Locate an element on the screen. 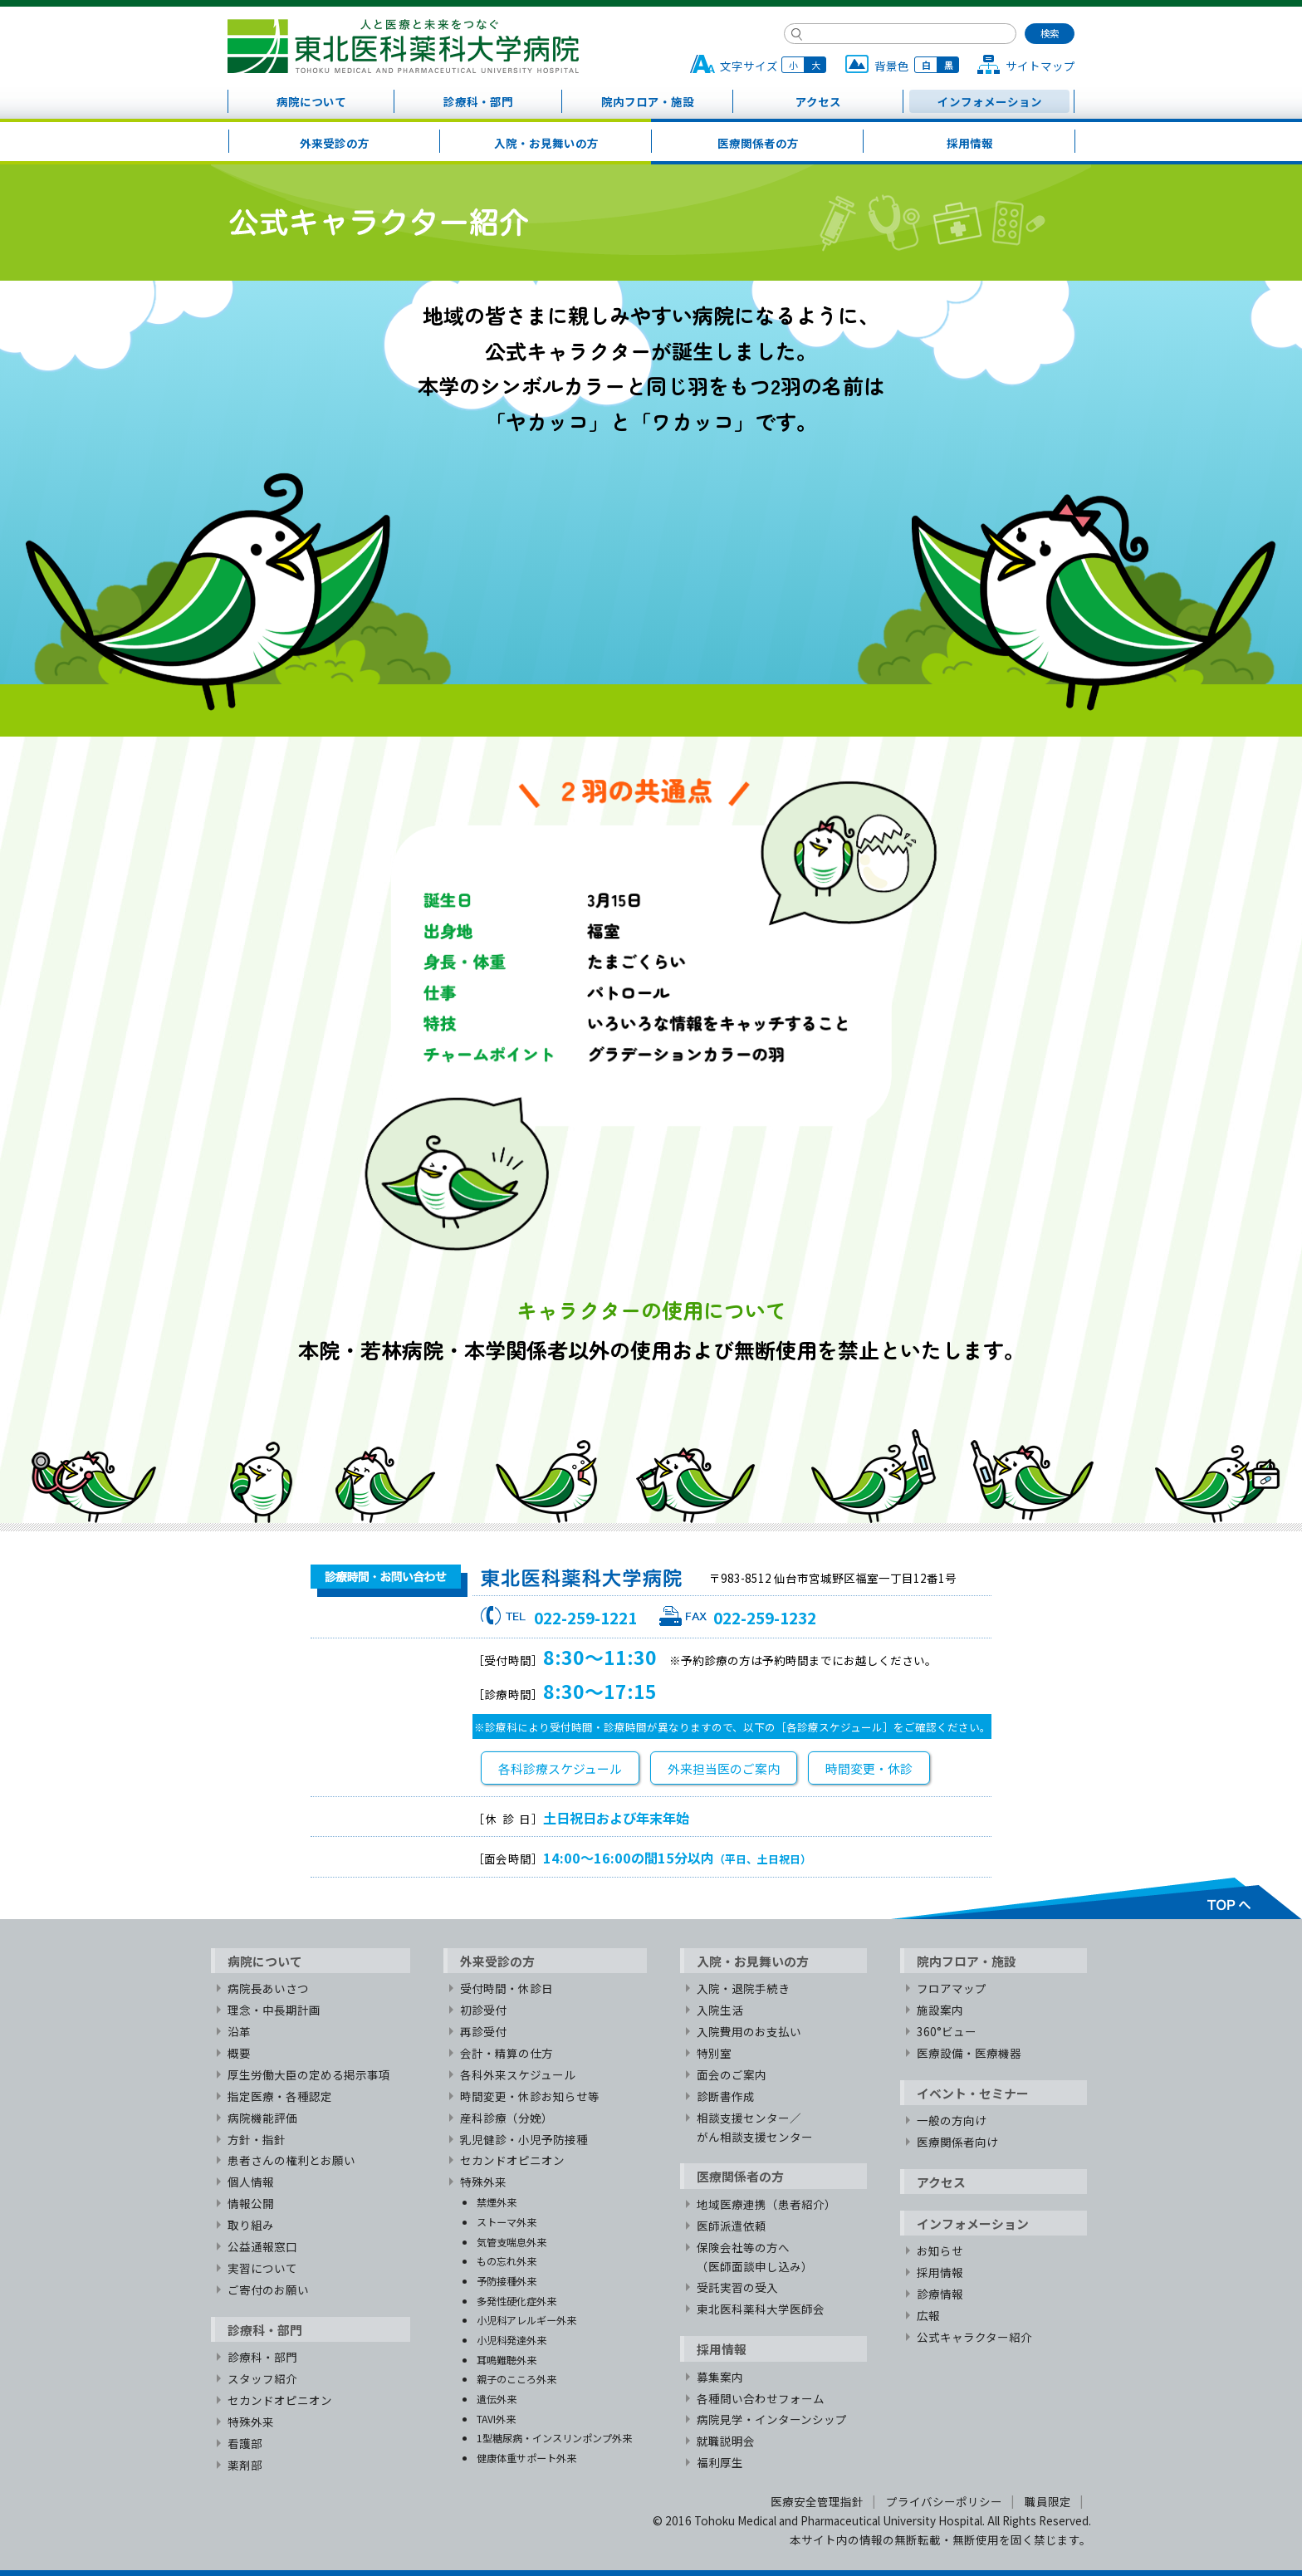 This screenshot has width=1302, height=2576. 病院見学・インターンシップ is located at coordinates (772, 2419).